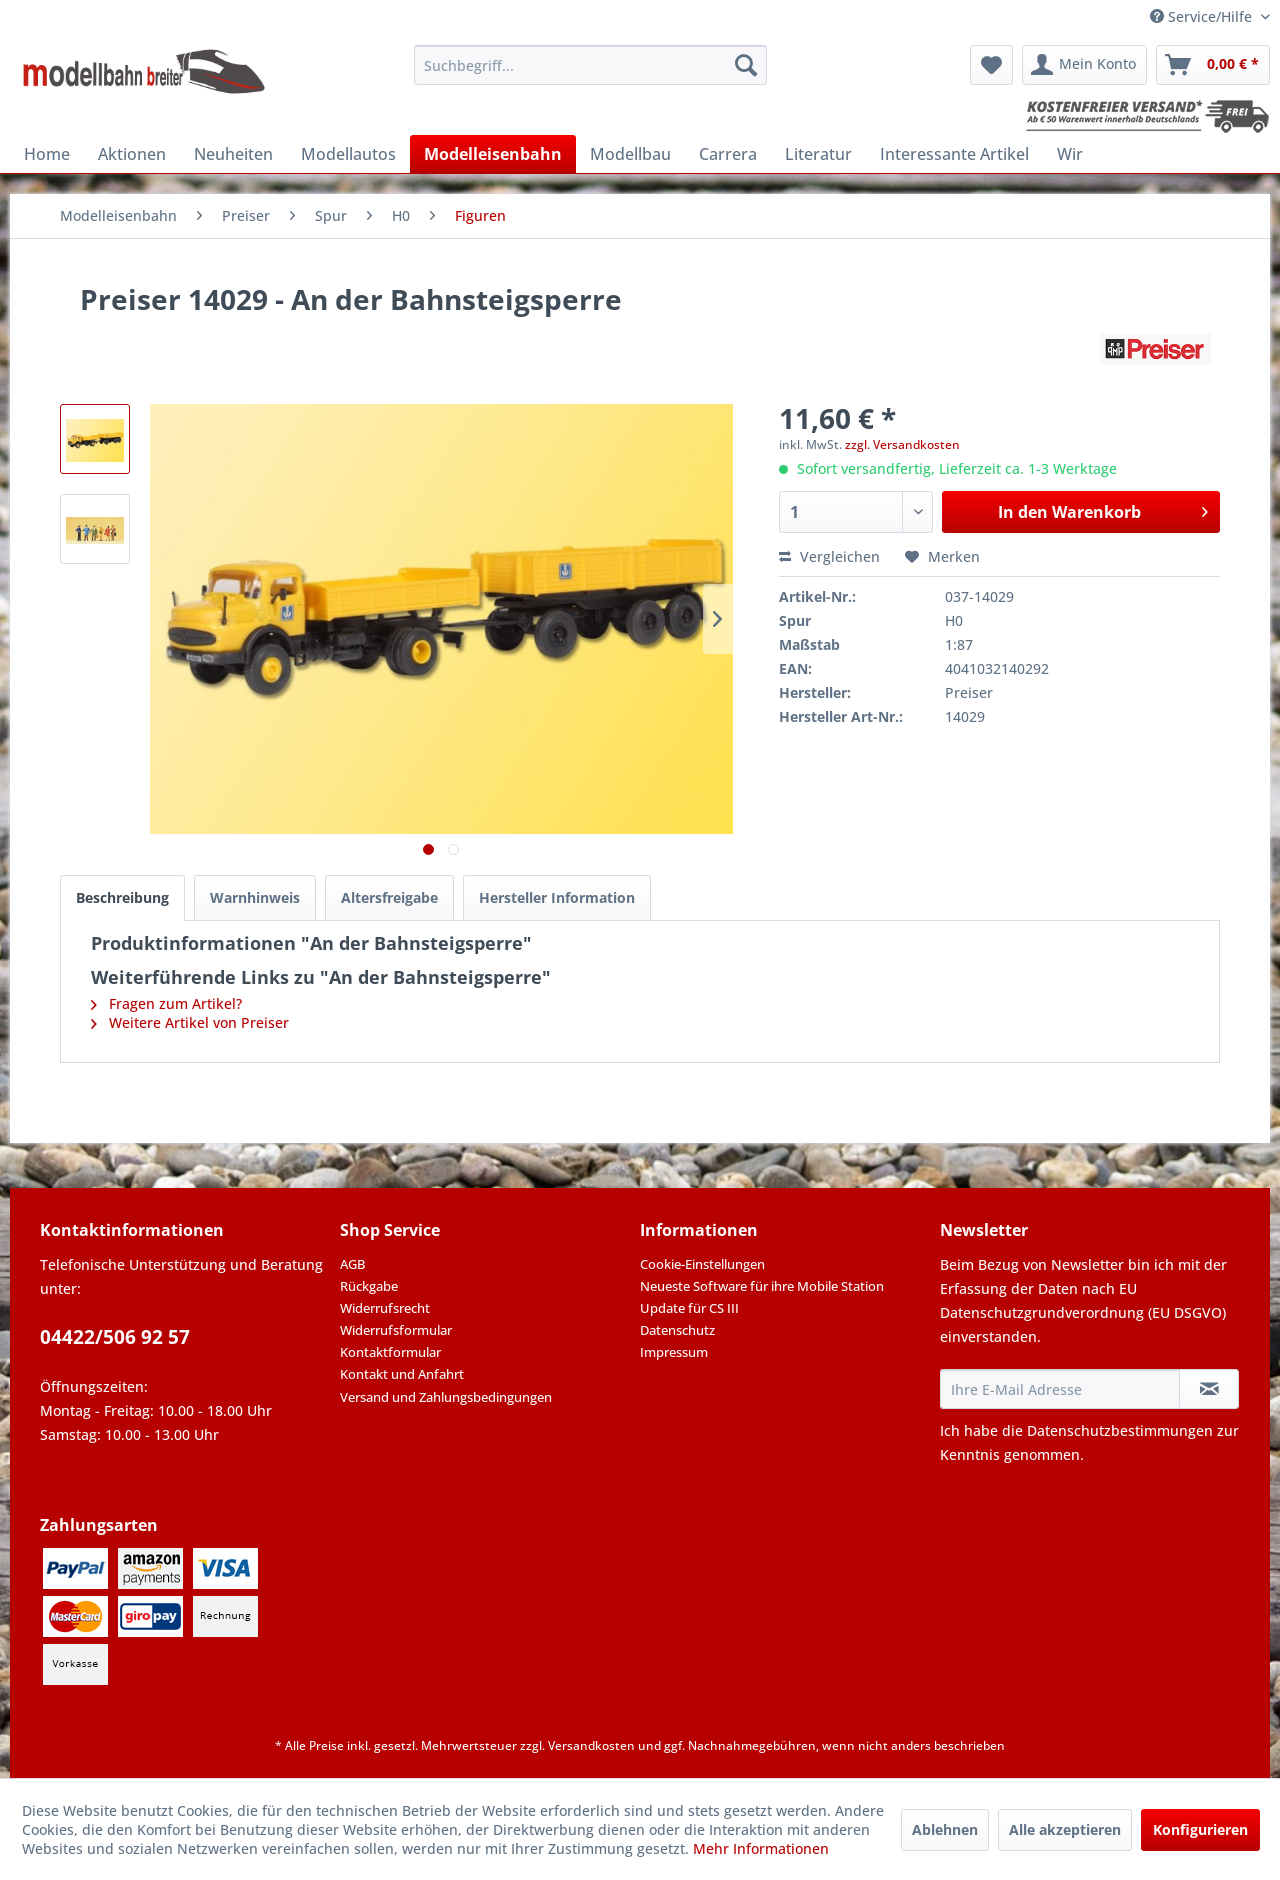 The width and height of the screenshot is (1280, 1880). Describe the element at coordinates (348, 154) in the screenshot. I see `[Modellautos]` at that location.